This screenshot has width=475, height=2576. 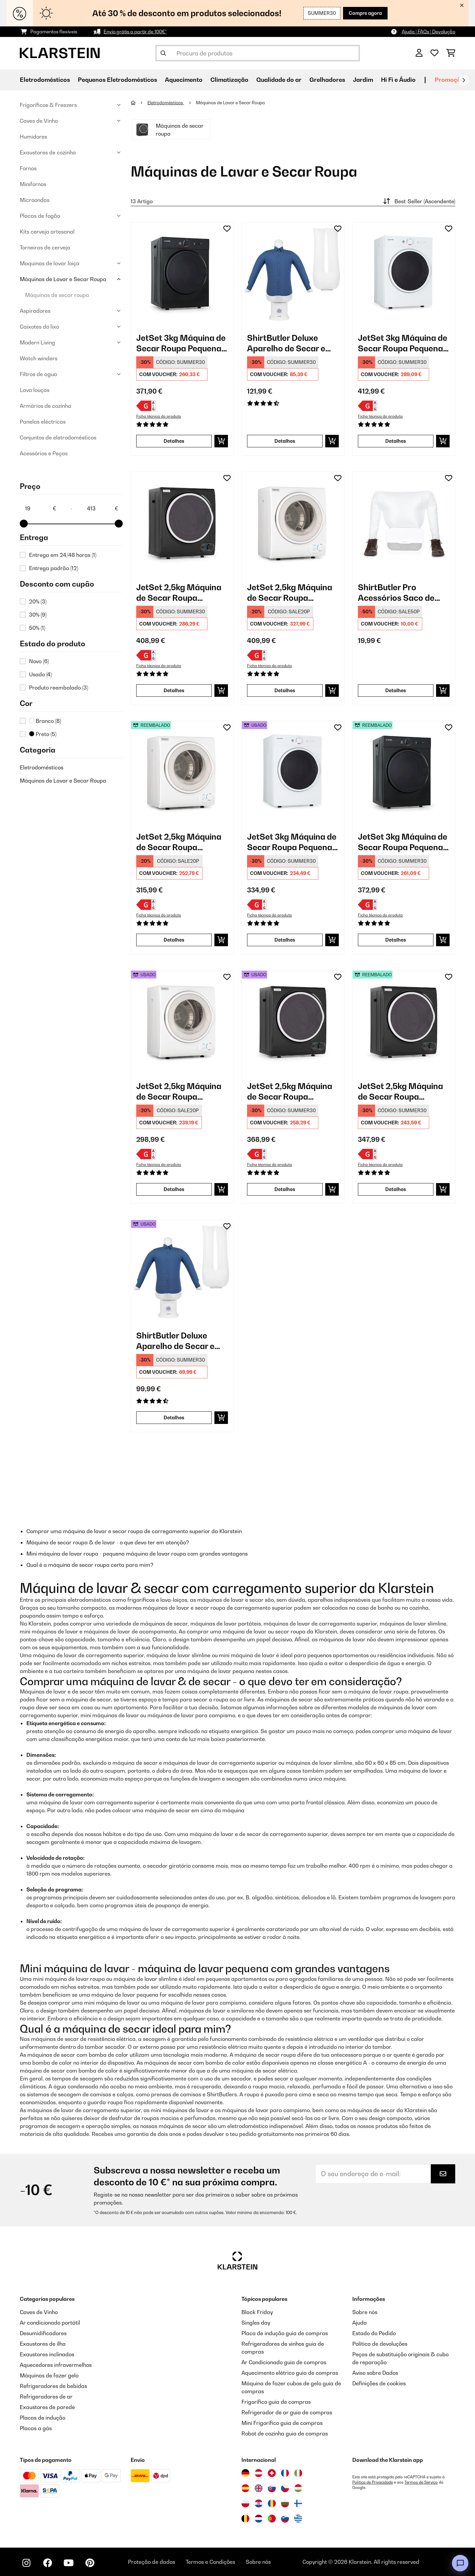 What do you see at coordinates (45, 247) in the screenshot?
I see `Torneiras de cerveja` at bounding box center [45, 247].